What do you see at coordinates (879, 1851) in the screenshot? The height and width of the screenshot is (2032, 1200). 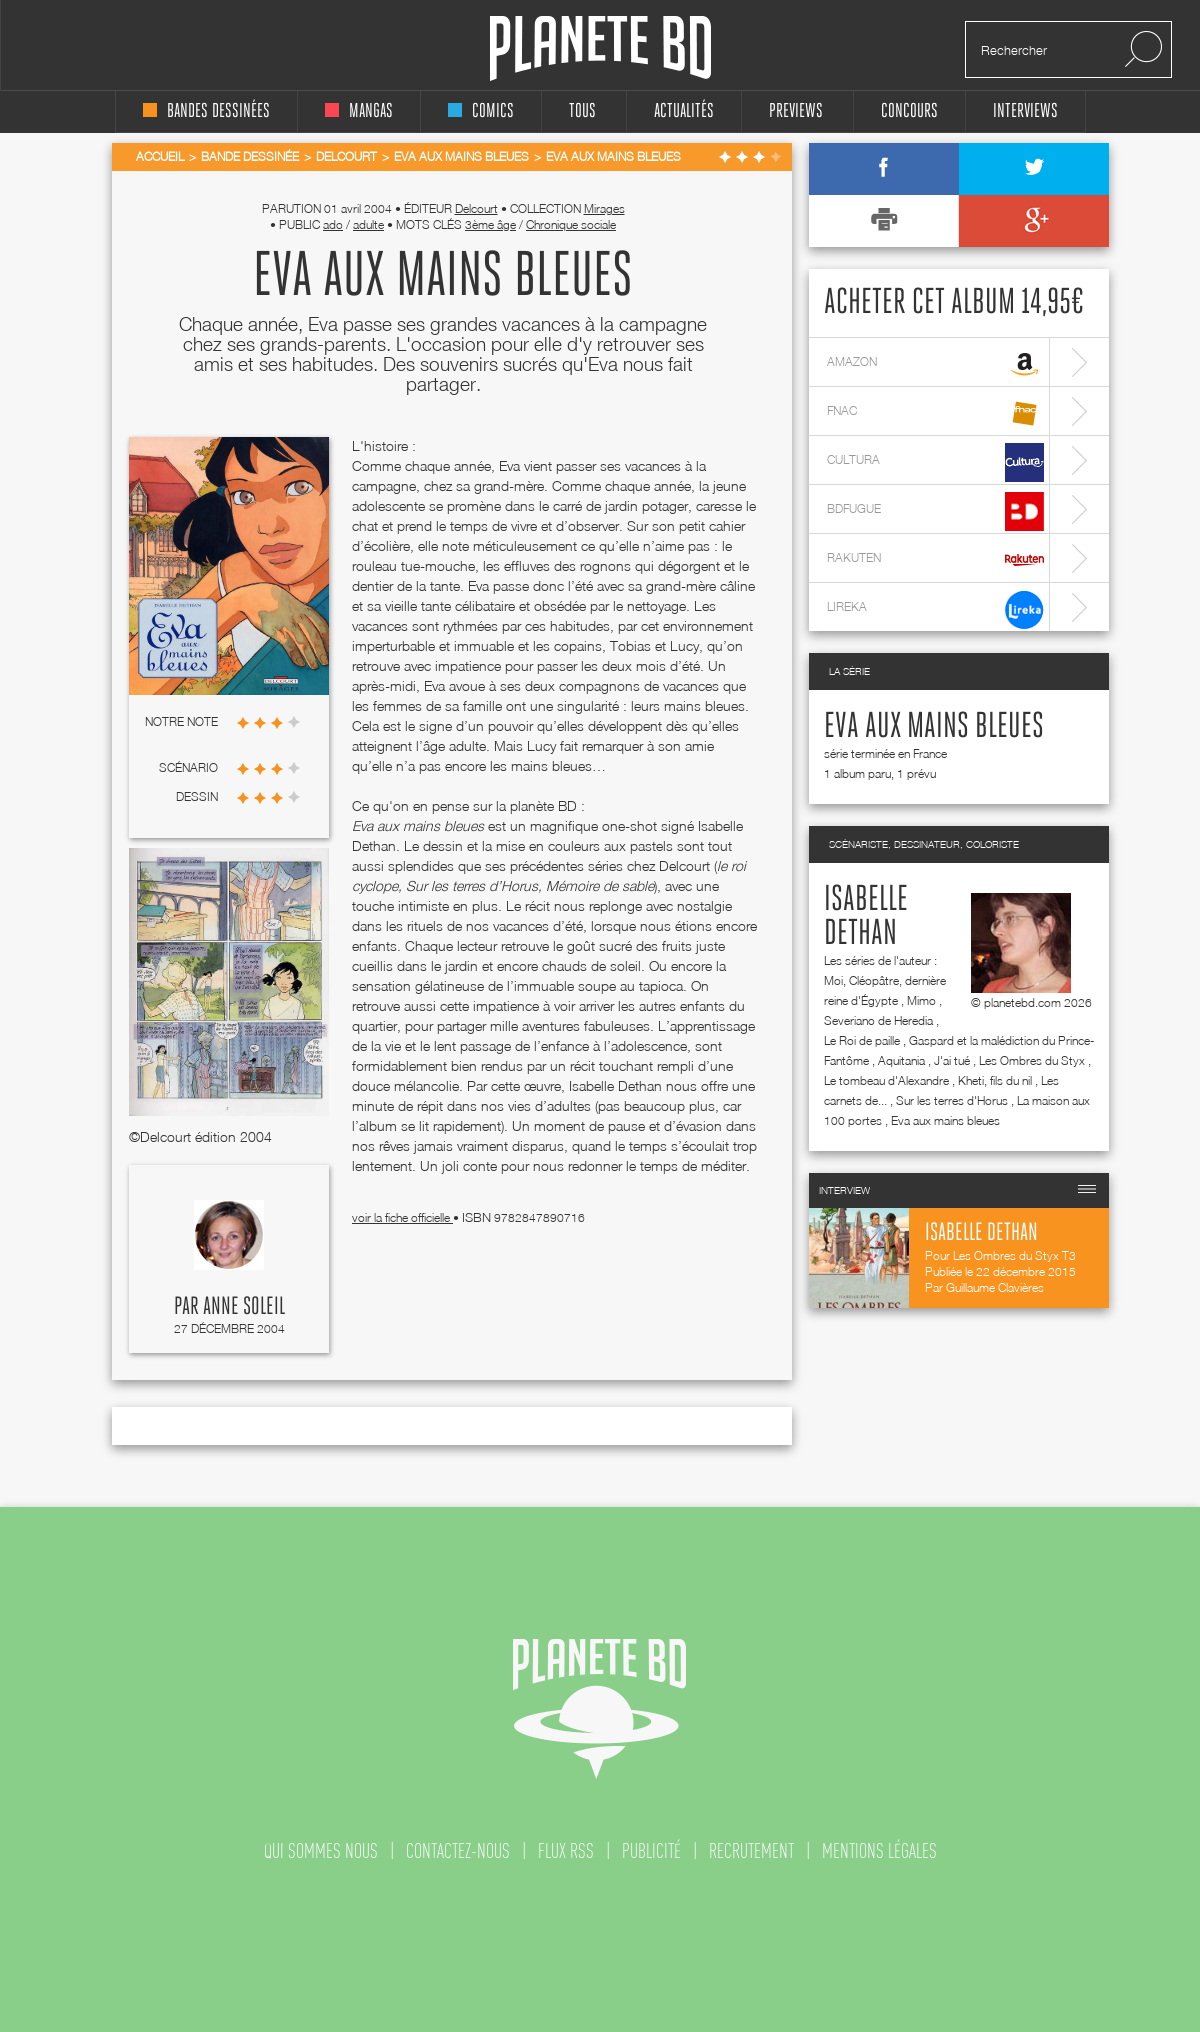 I see `mentions légales` at bounding box center [879, 1851].